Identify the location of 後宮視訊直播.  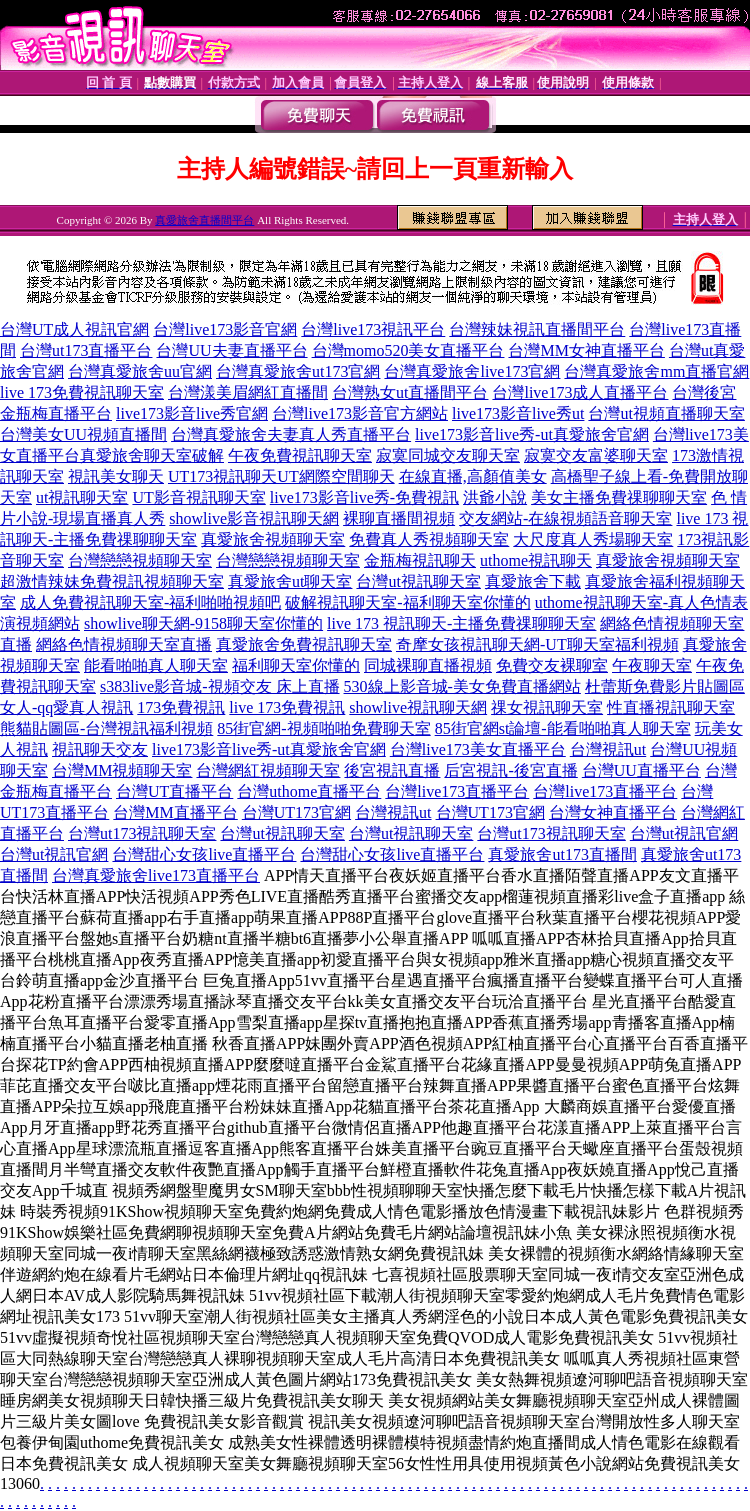
(392, 770).